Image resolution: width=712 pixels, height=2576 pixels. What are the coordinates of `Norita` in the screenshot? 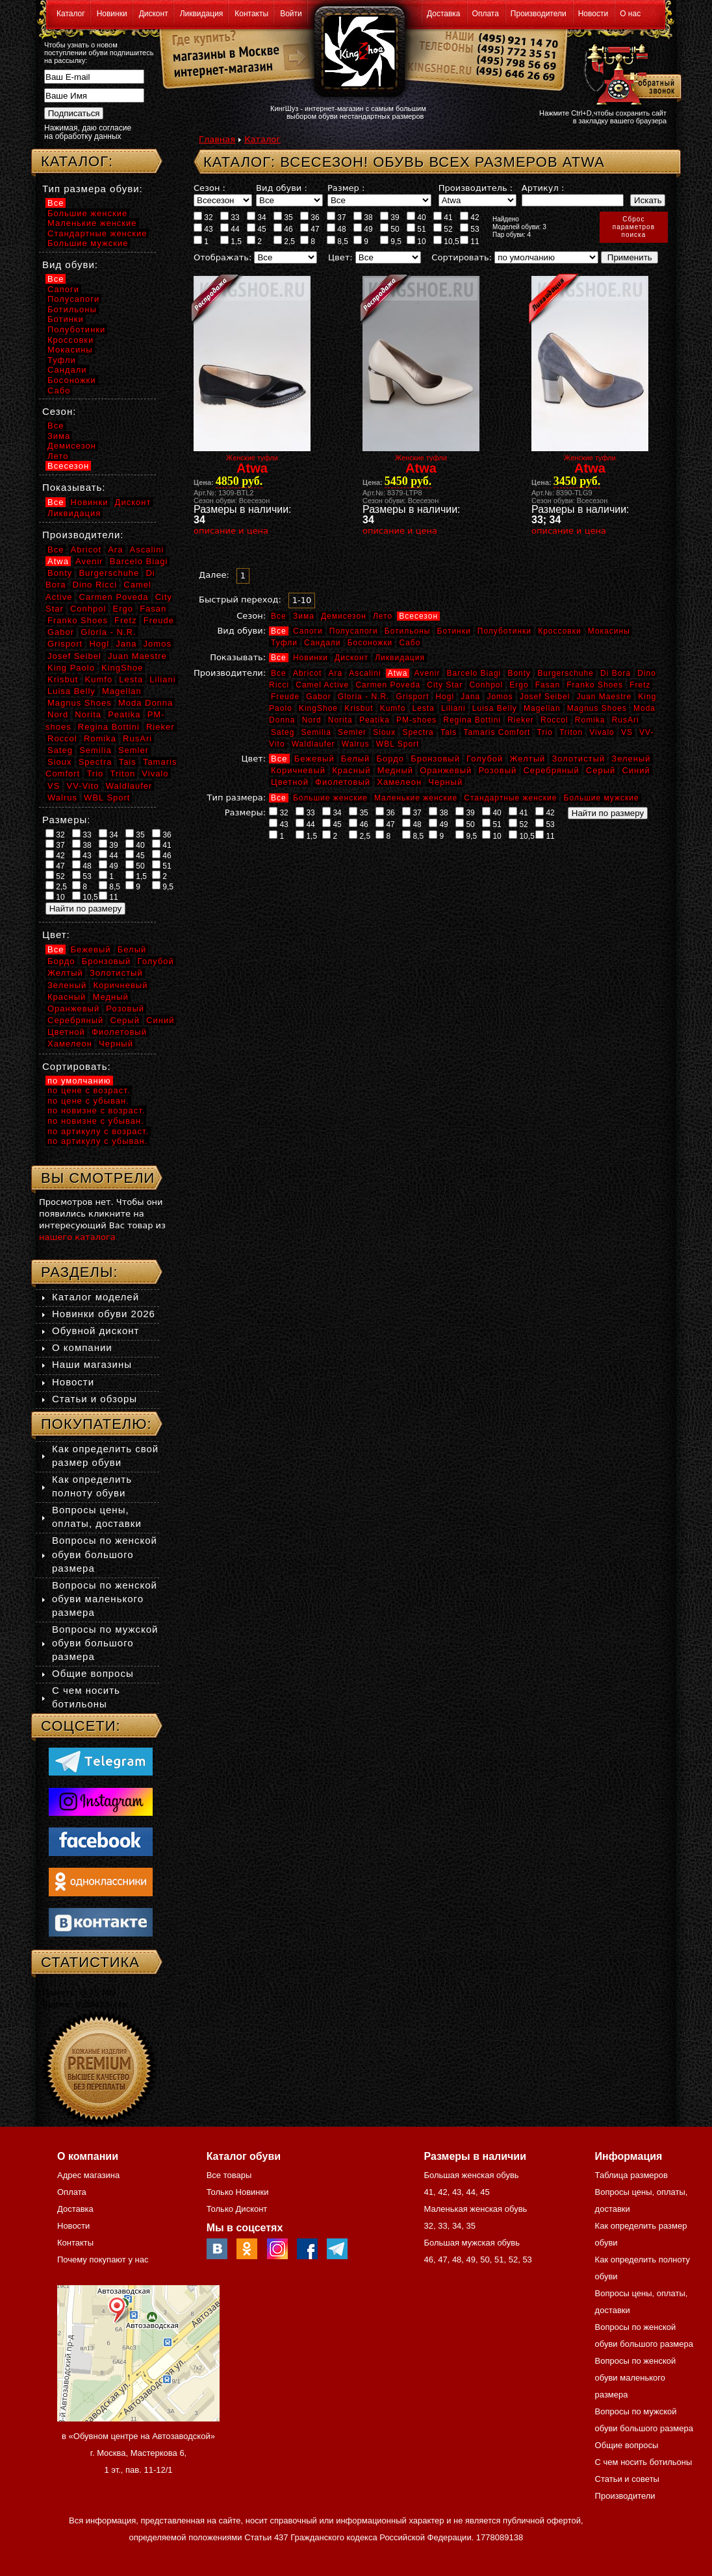 It's located at (340, 719).